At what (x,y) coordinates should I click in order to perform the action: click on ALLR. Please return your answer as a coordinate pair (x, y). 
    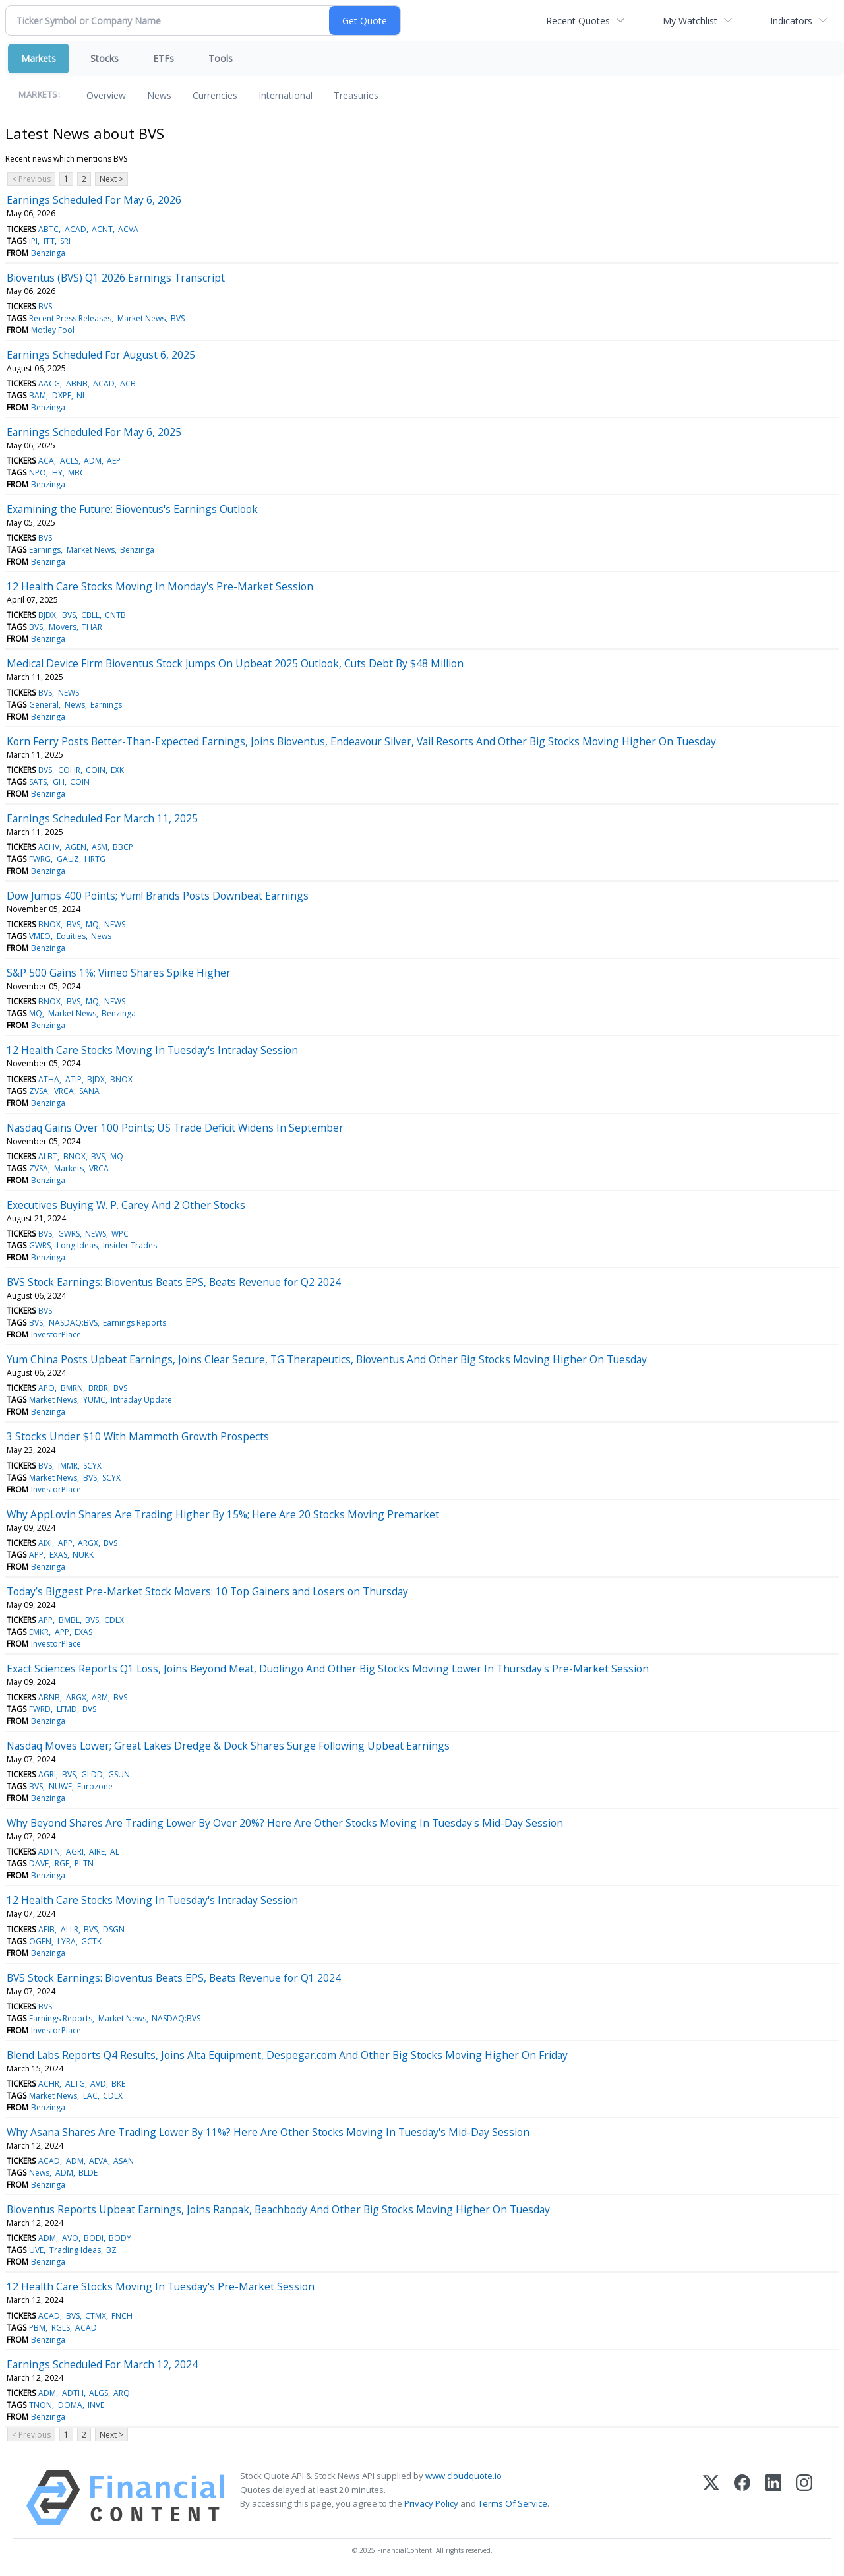
    Looking at the image, I should click on (69, 1929).